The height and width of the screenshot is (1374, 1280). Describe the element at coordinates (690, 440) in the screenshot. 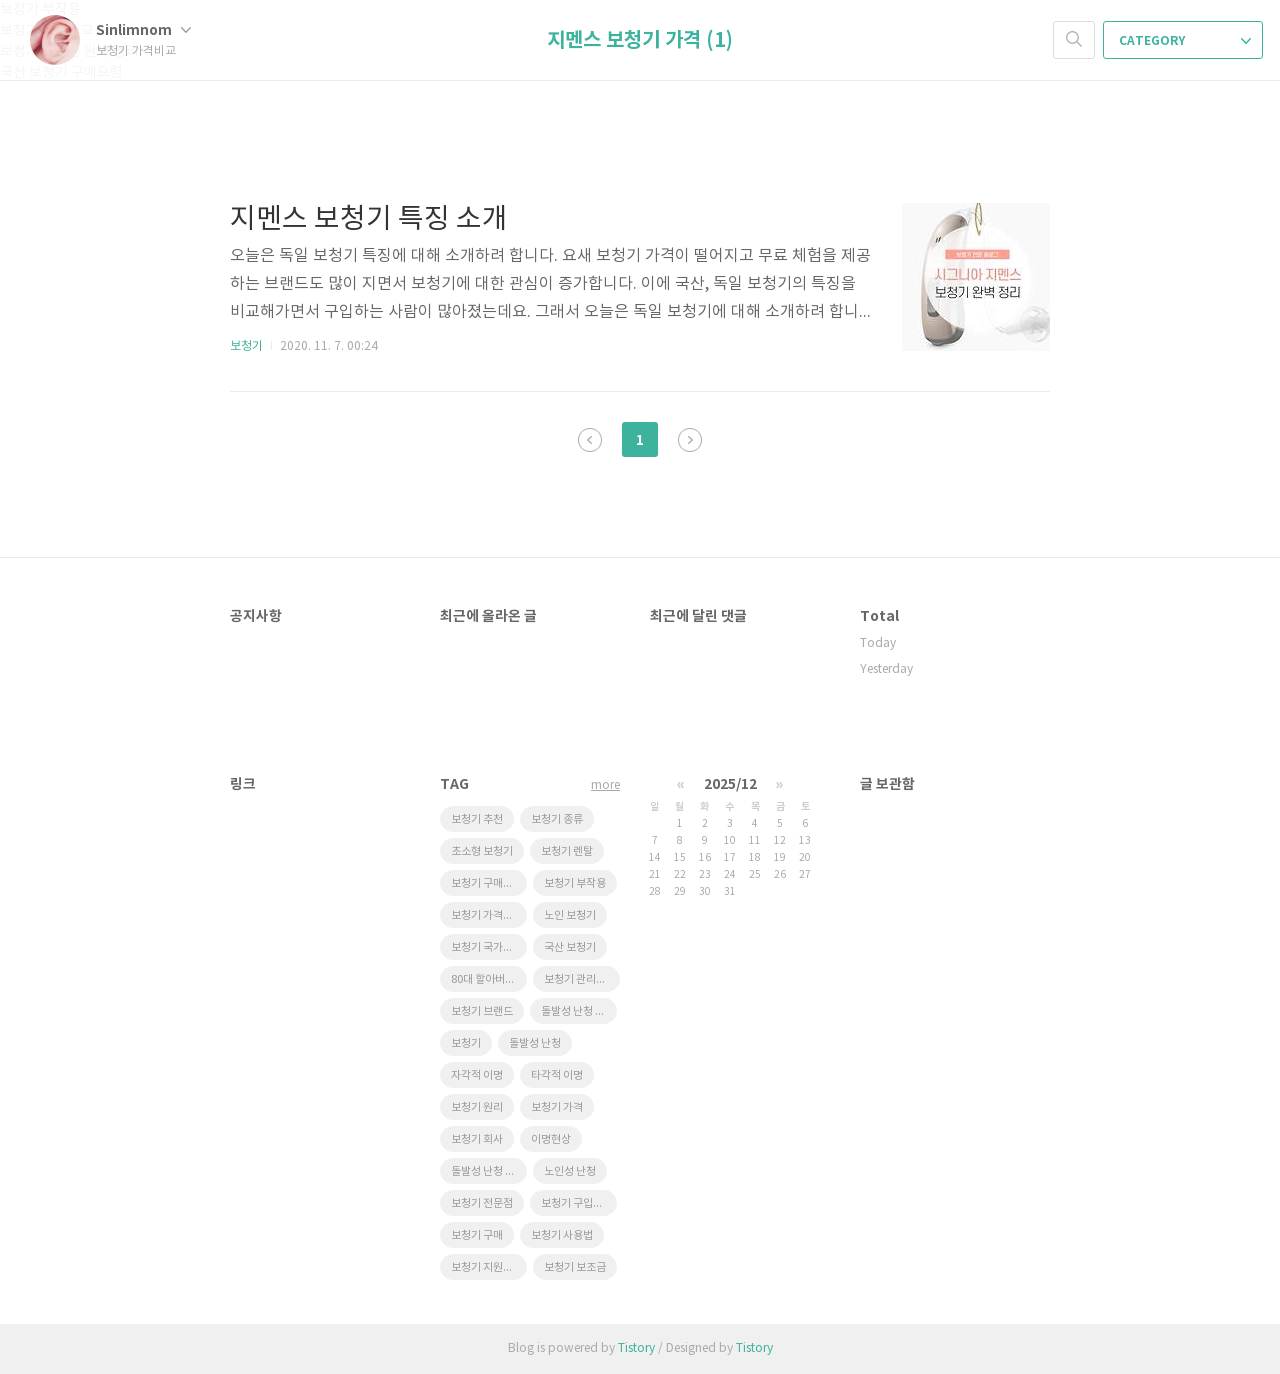

I see `다음` at that location.